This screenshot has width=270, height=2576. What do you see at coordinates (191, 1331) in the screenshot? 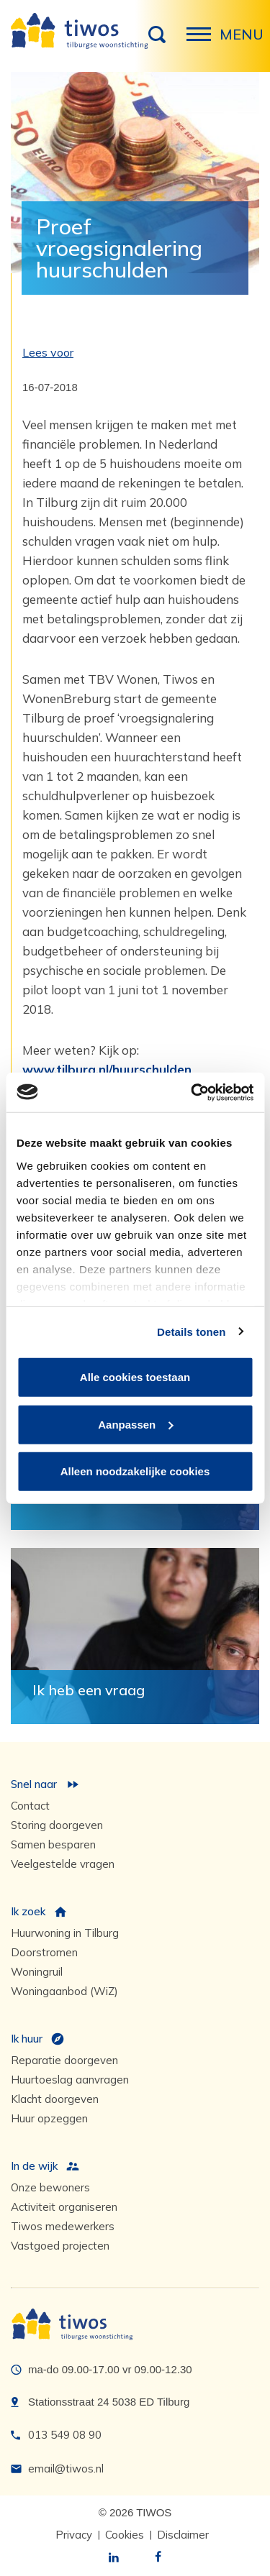
I see `Details tonen` at bounding box center [191, 1331].